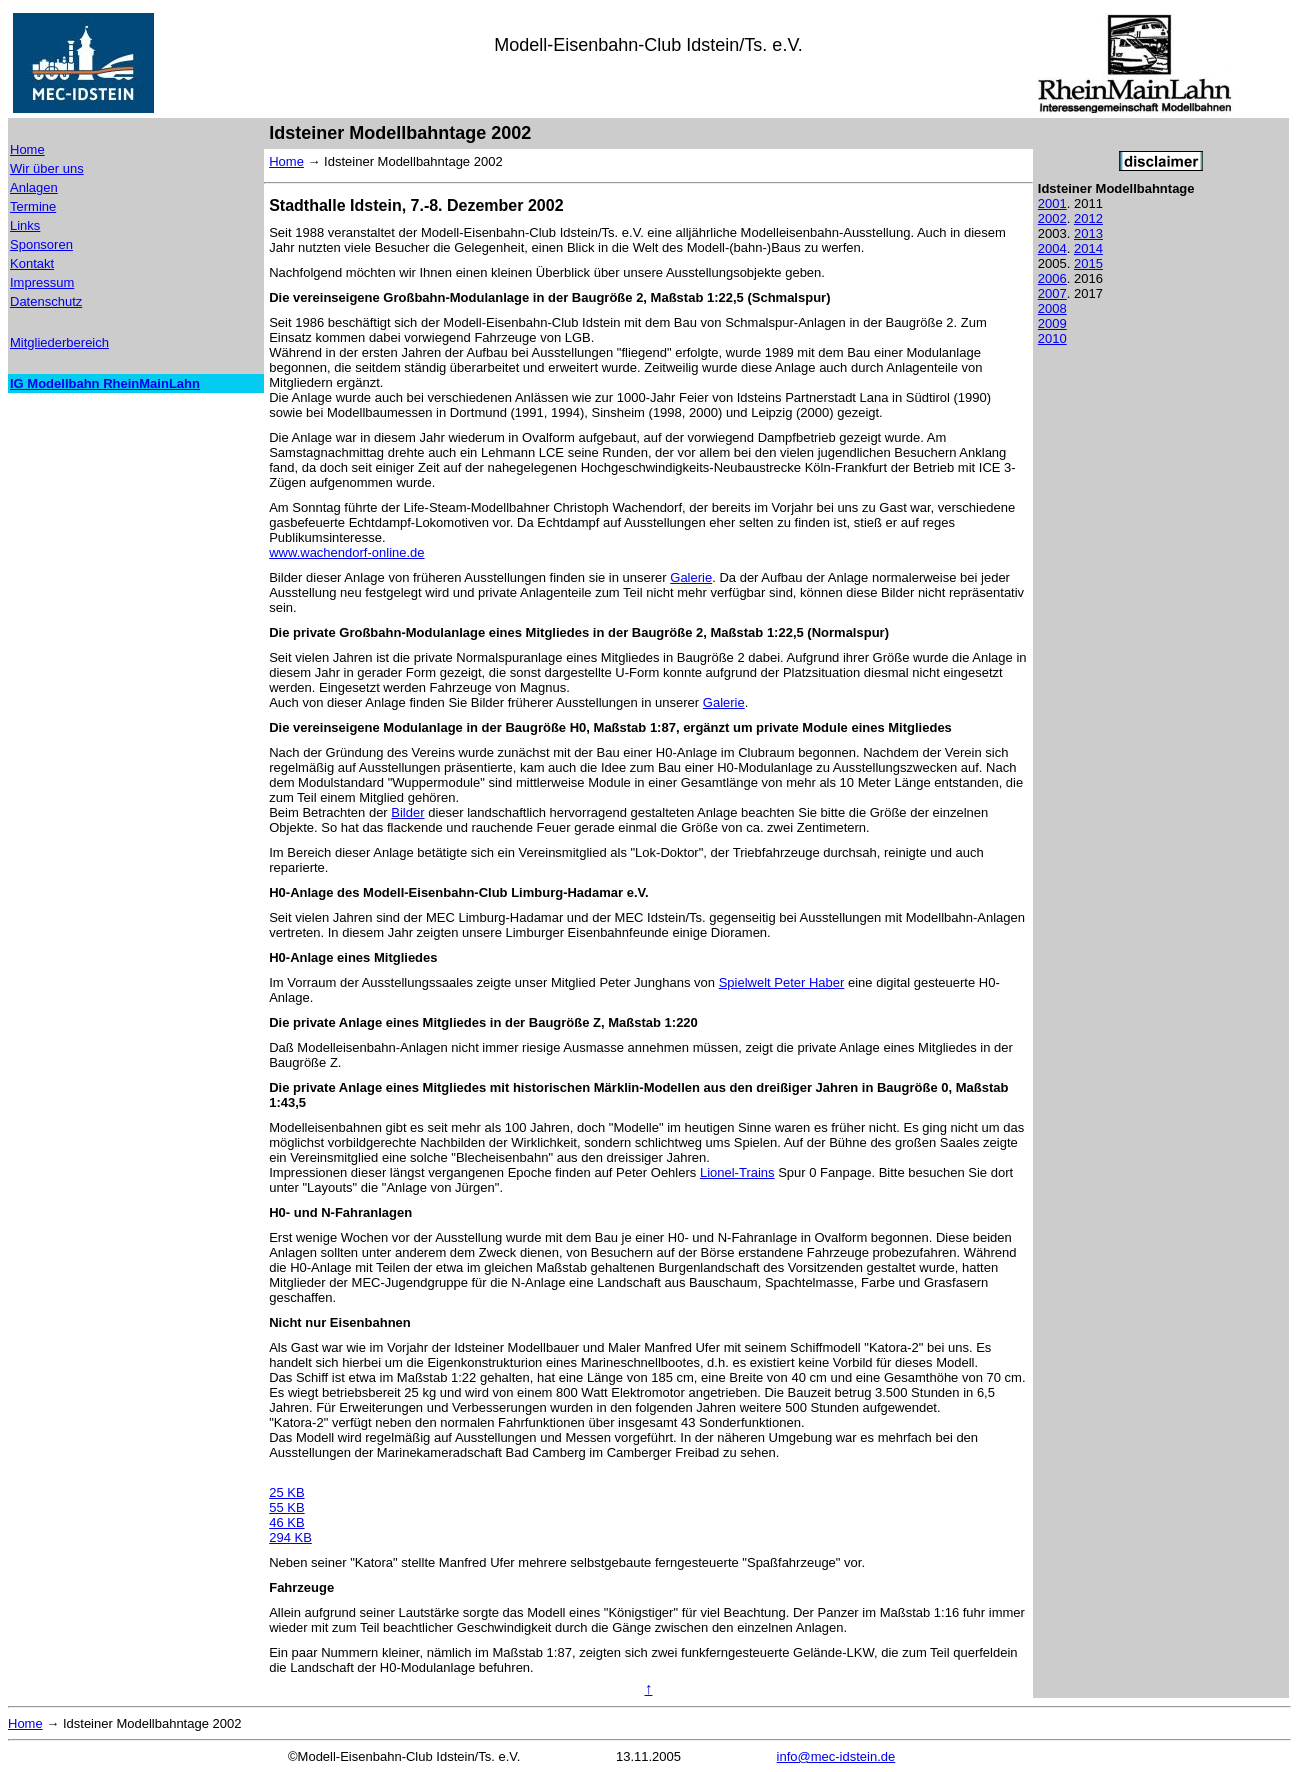  Describe the element at coordinates (47, 168) in the screenshot. I see `Wir über uns` at that location.